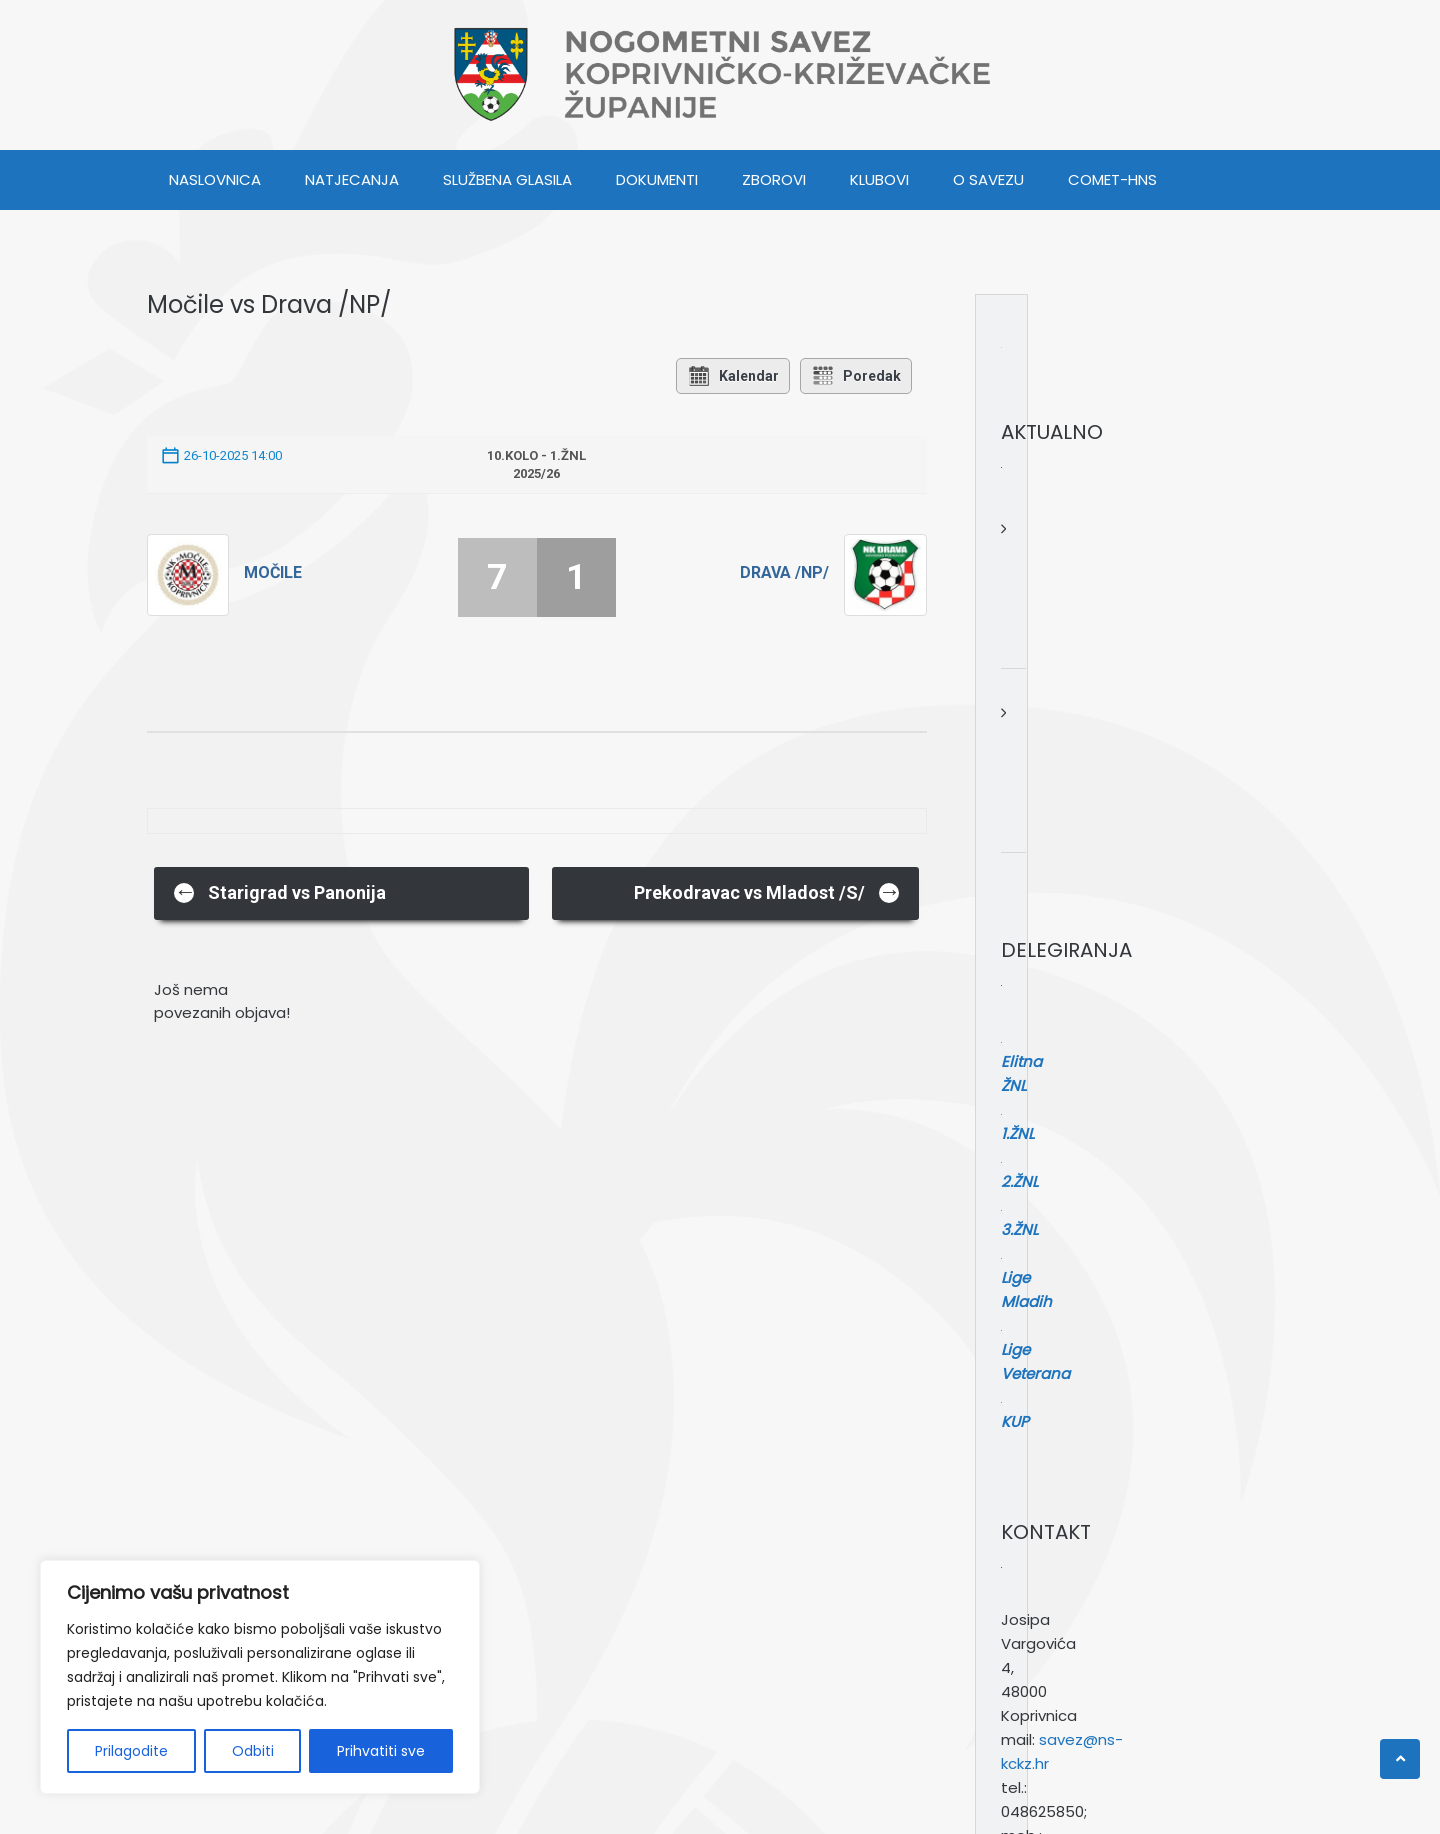 This screenshot has height=1834, width=1440. What do you see at coordinates (657, 179) in the screenshot?
I see `DOKUMENTI` at bounding box center [657, 179].